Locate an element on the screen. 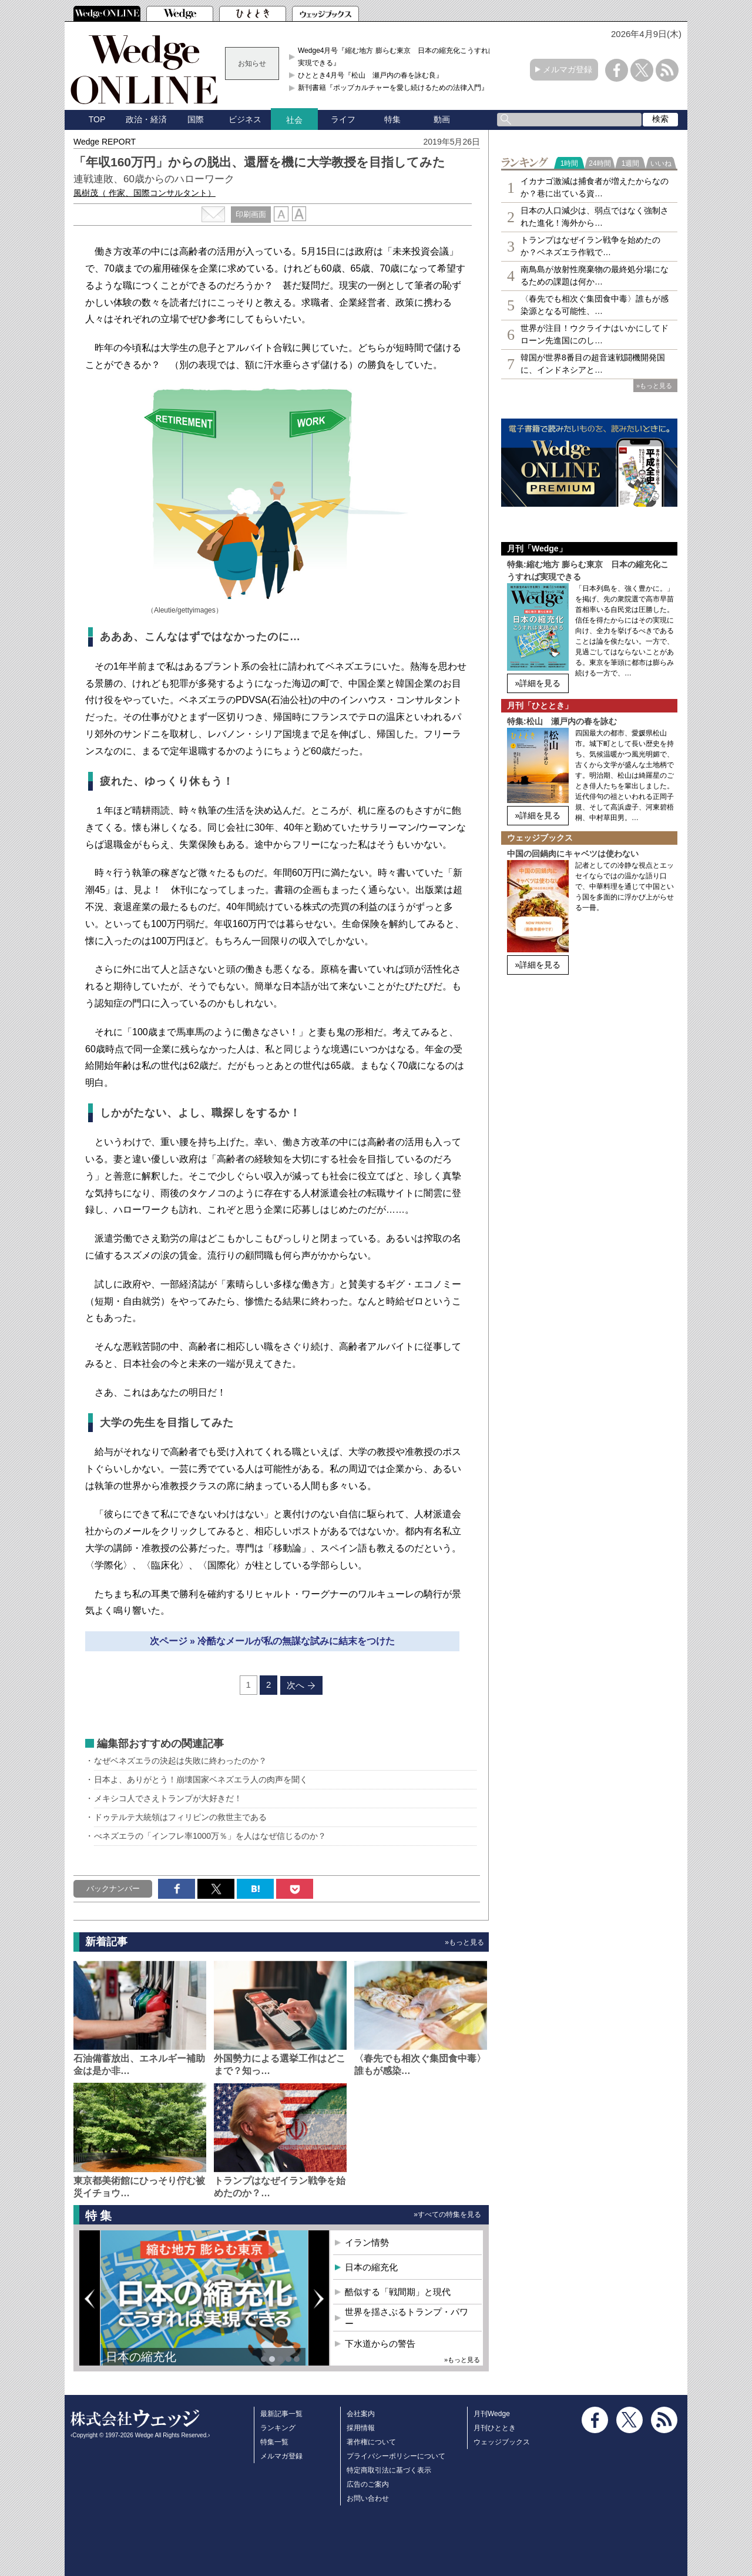  国際 is located at coordinates (195, 119).